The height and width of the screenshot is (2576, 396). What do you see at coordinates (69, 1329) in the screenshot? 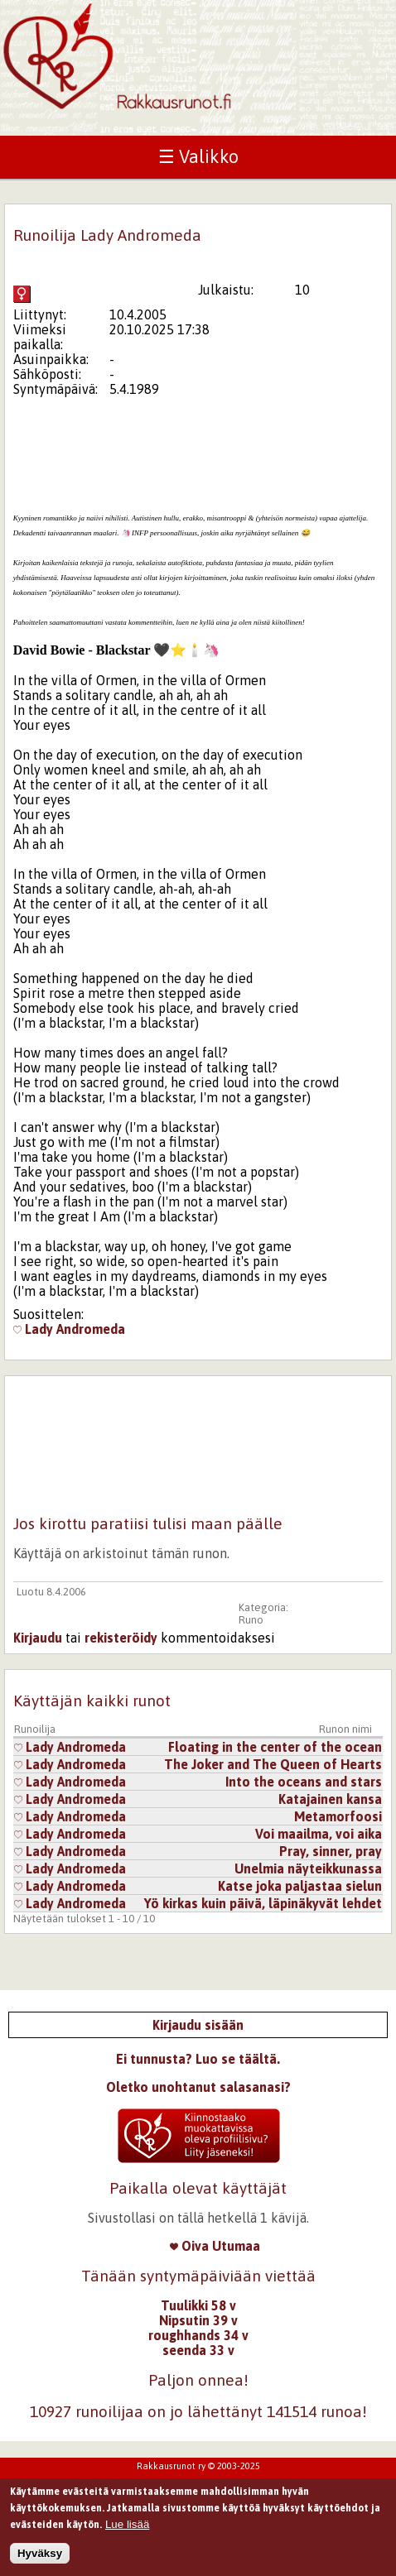
I see `Lady Andromeda` at bounding box center [69, 1329].